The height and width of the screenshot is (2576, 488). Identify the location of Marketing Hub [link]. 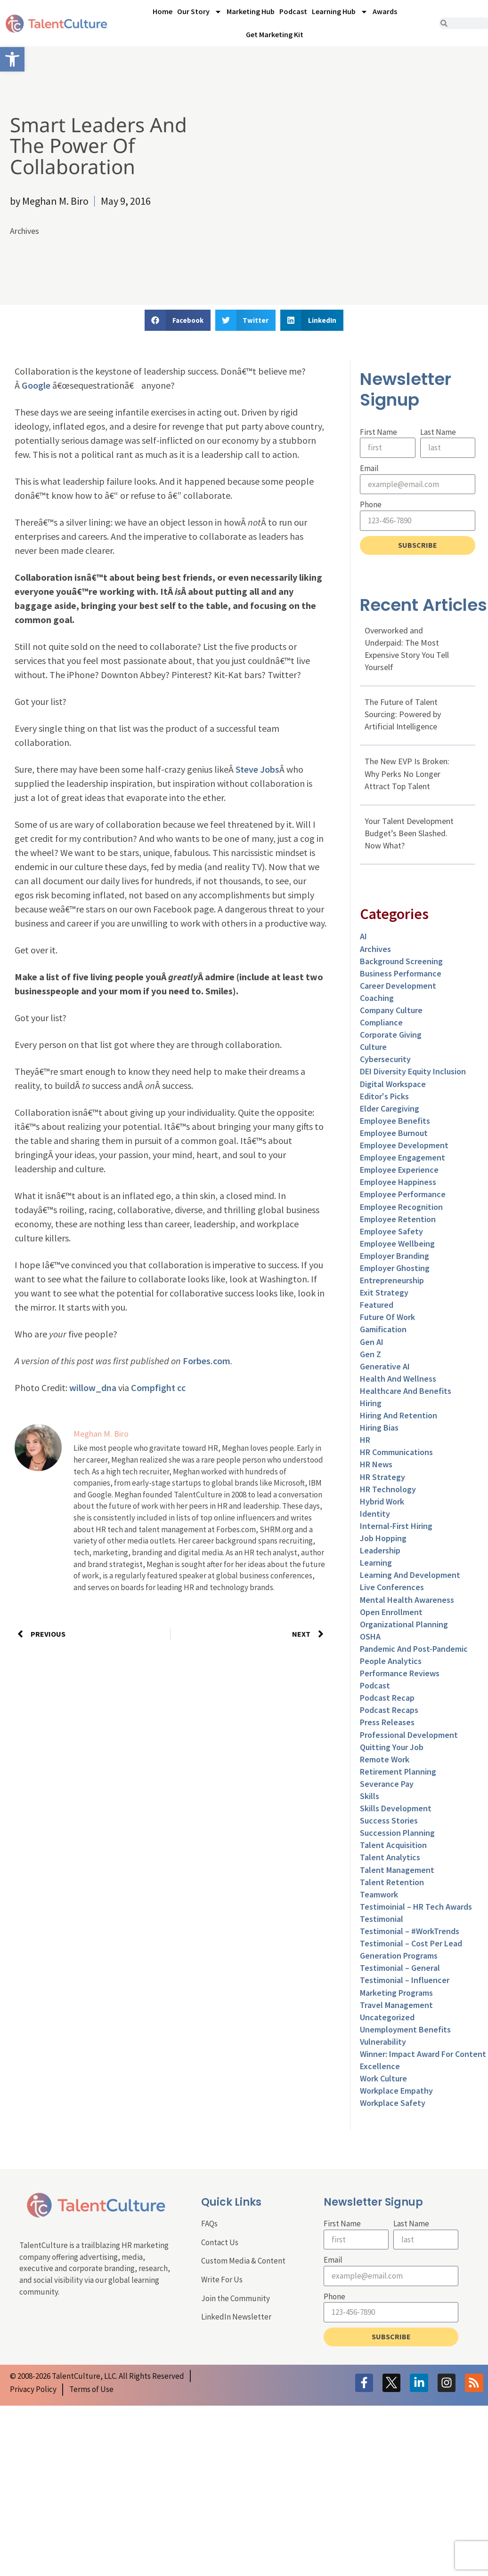
(251, 11).